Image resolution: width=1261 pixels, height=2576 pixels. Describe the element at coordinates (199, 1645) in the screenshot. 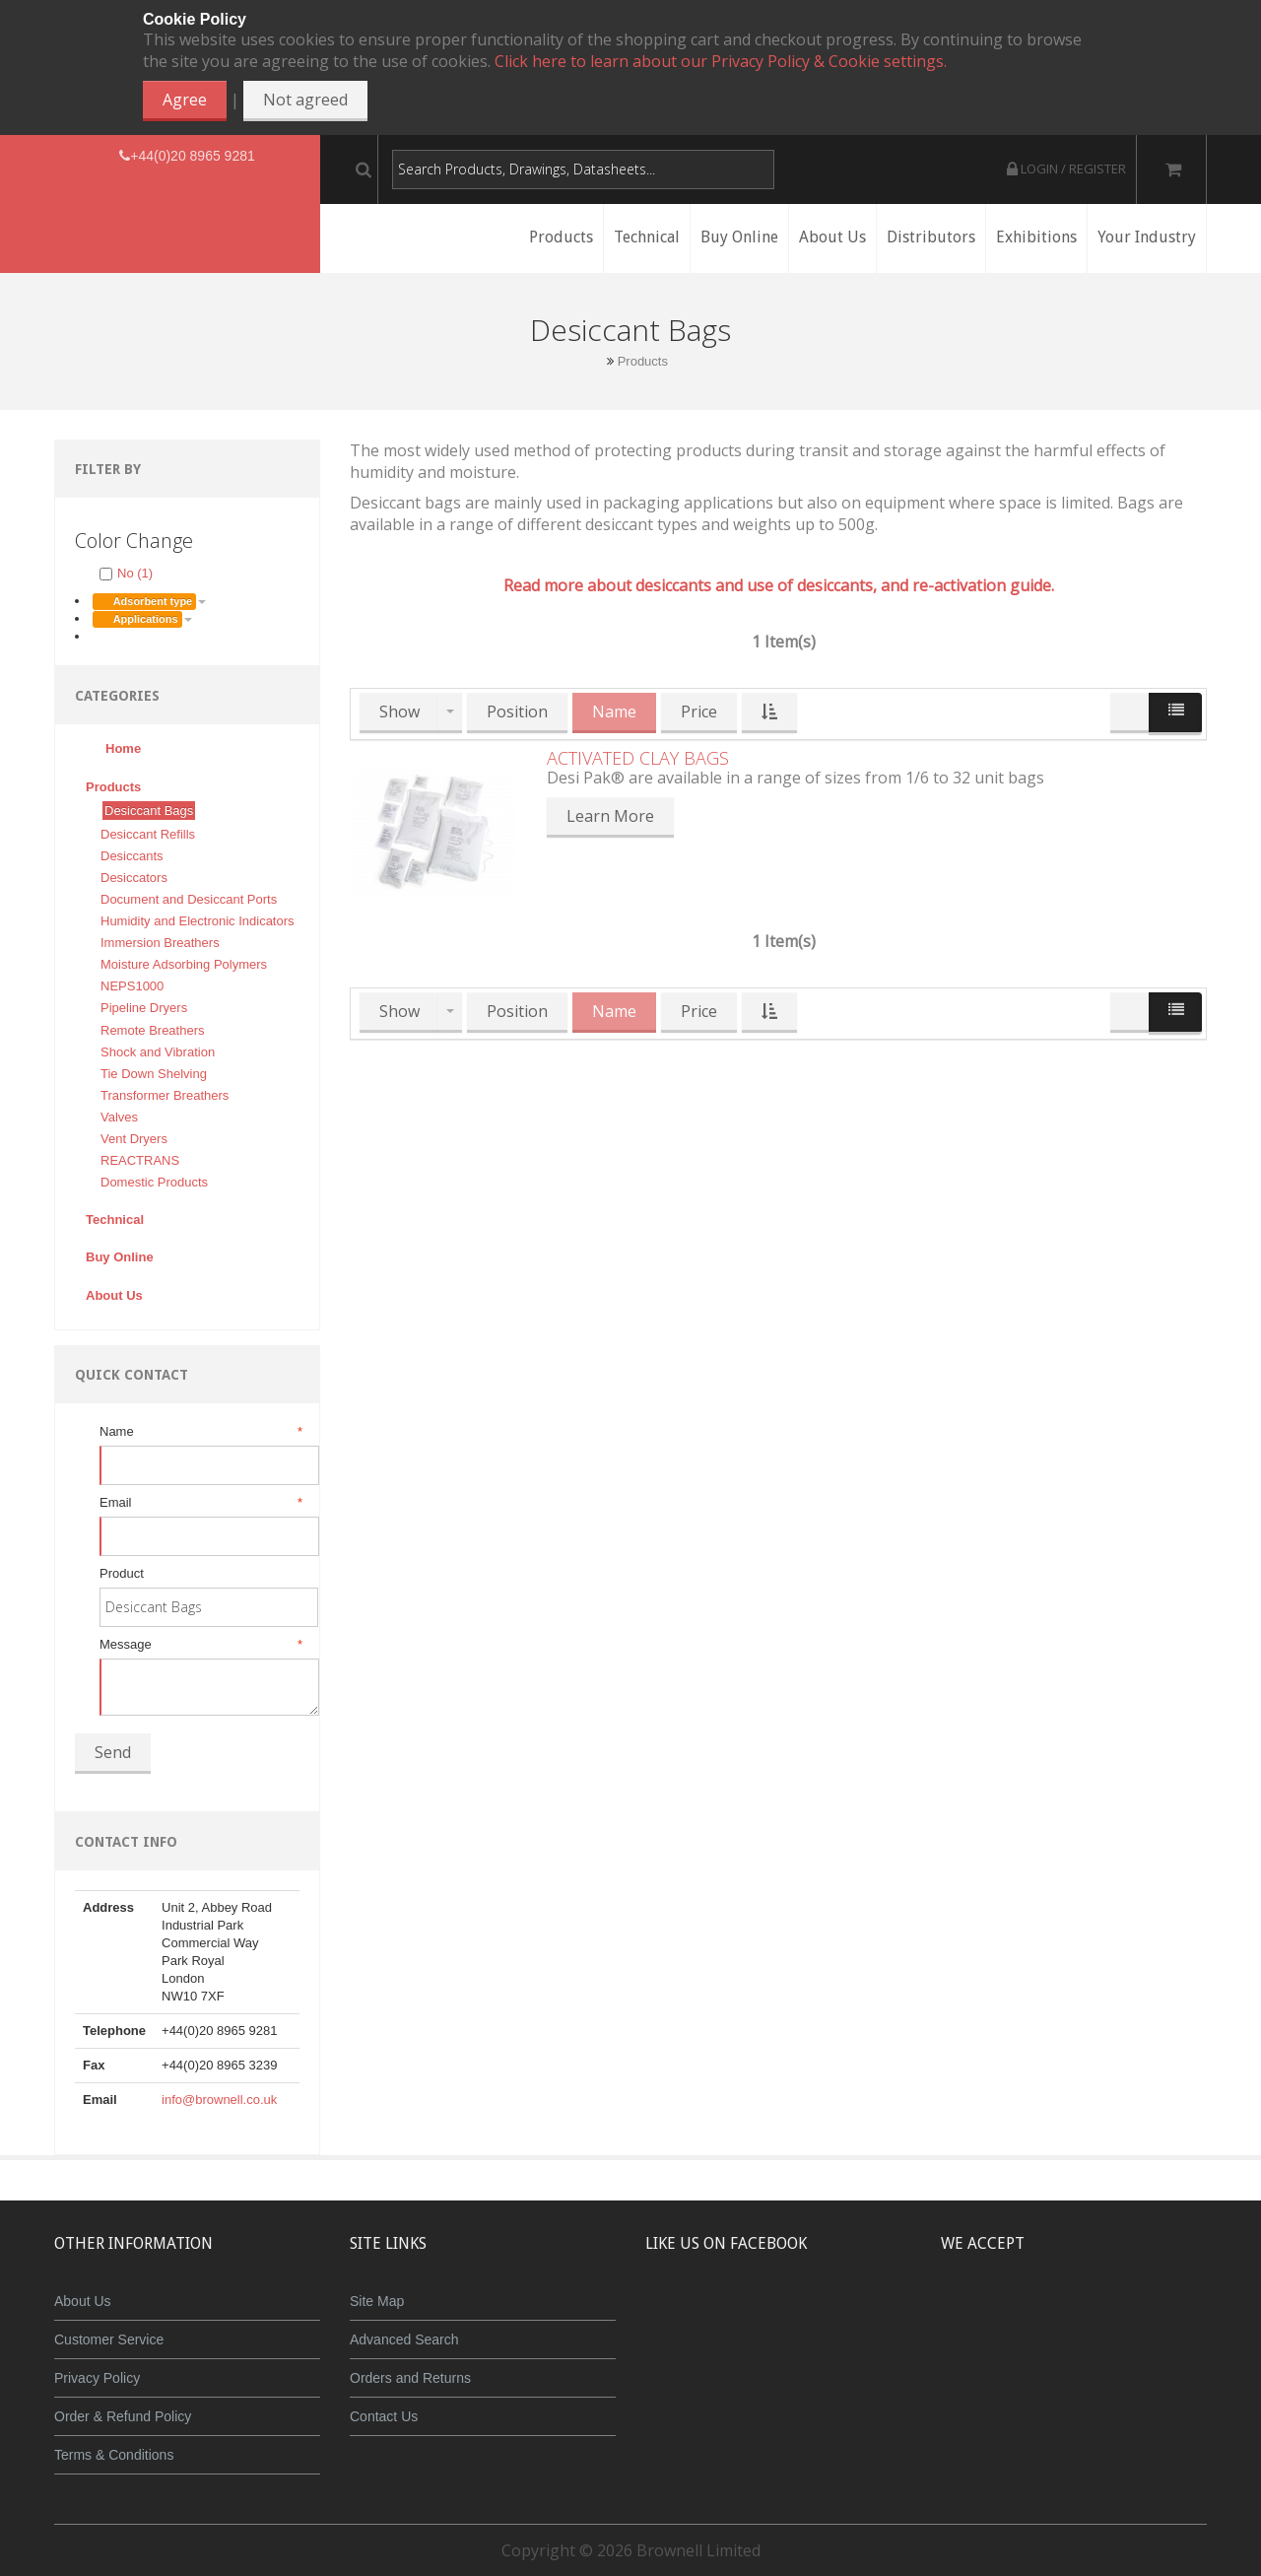

I see `Message` at that location.